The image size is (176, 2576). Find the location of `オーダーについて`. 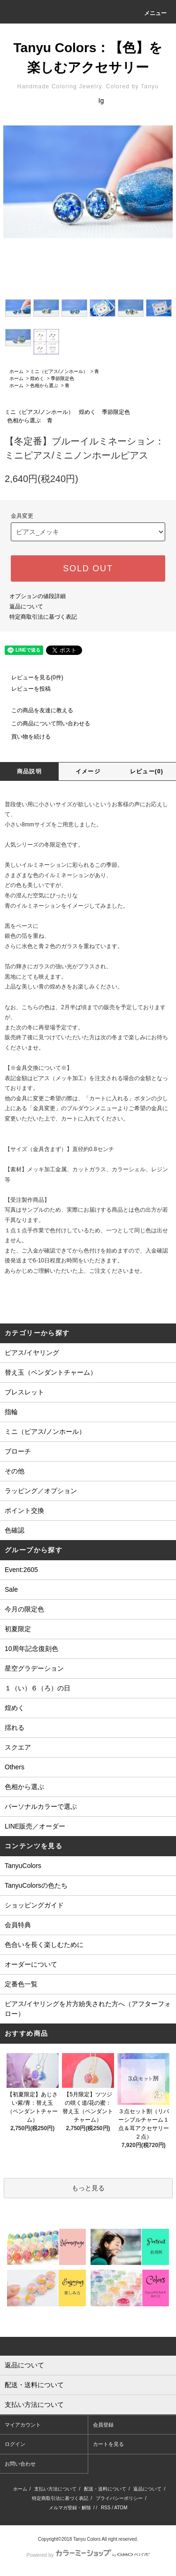

オーダーについて is located at coordinates (31, 1964).